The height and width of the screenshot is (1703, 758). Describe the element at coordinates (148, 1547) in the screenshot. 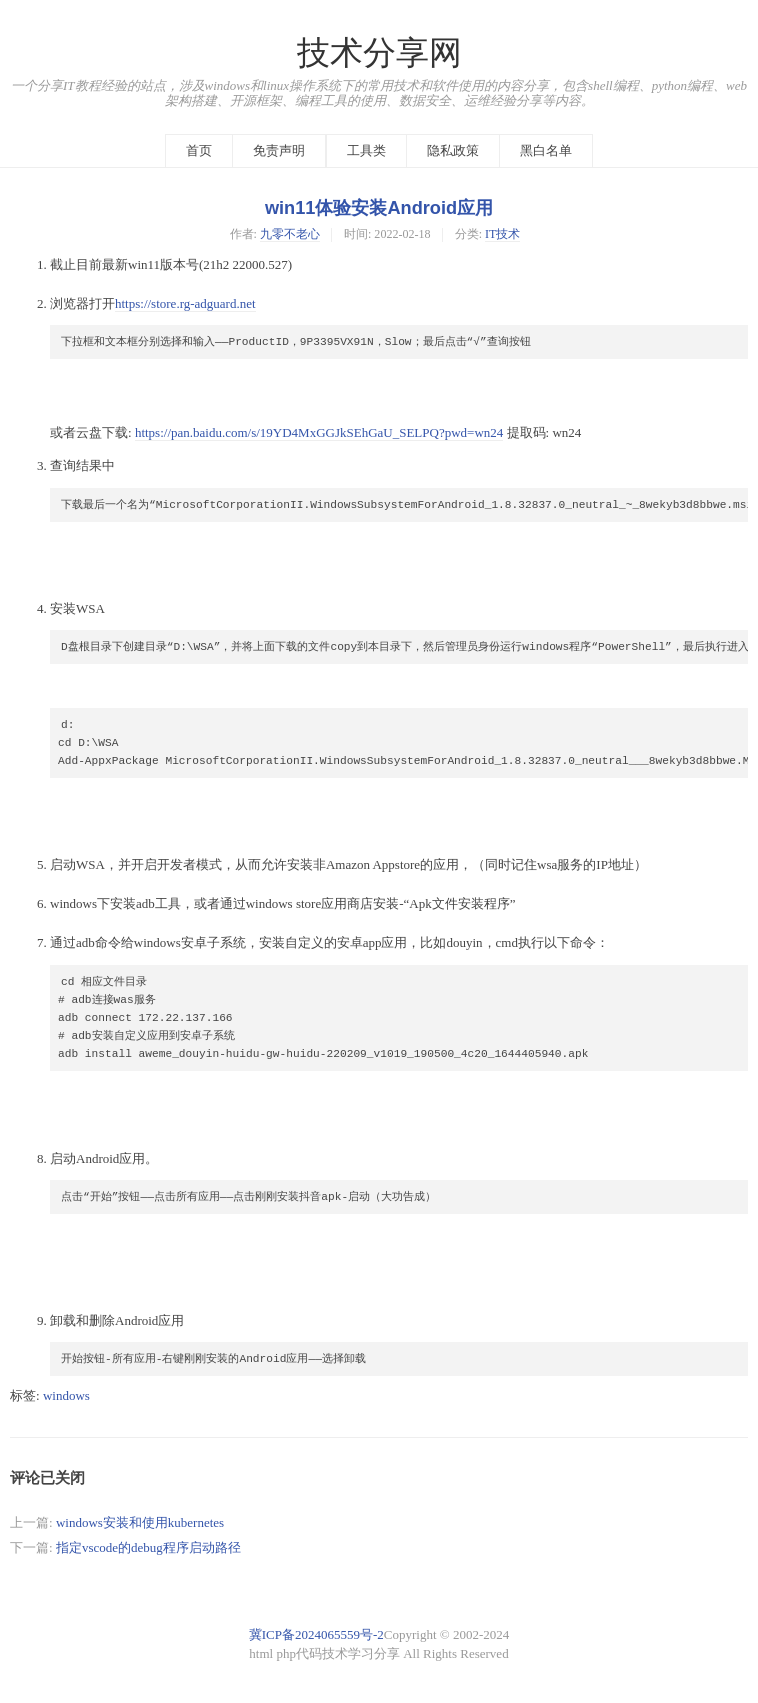

I see `指定vscode的debug程序启动路径` at that location.